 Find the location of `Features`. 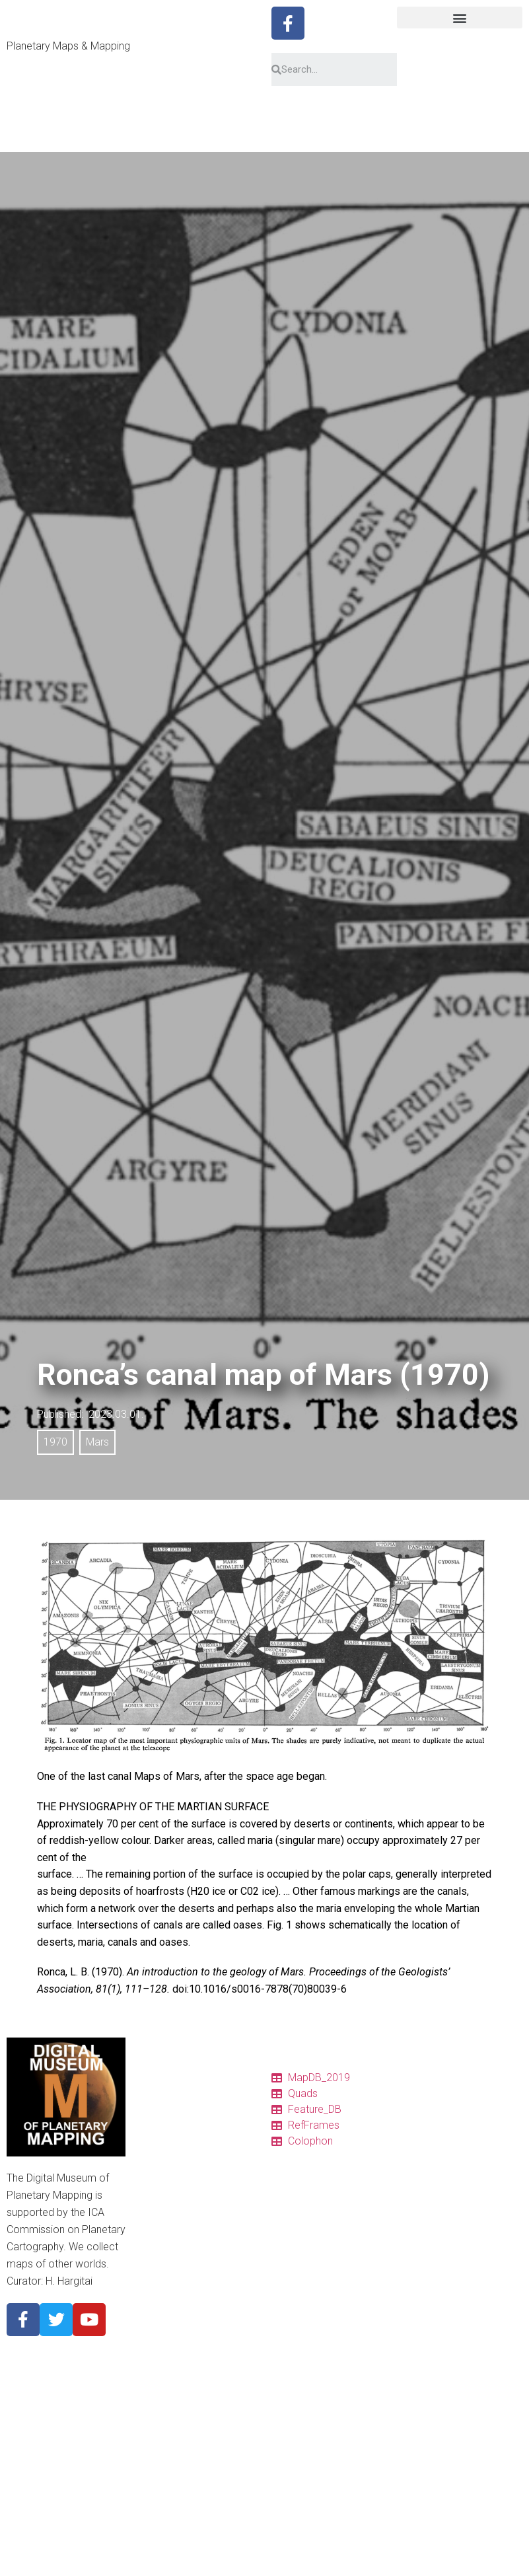

Features is located at coordinates (157, 2154).